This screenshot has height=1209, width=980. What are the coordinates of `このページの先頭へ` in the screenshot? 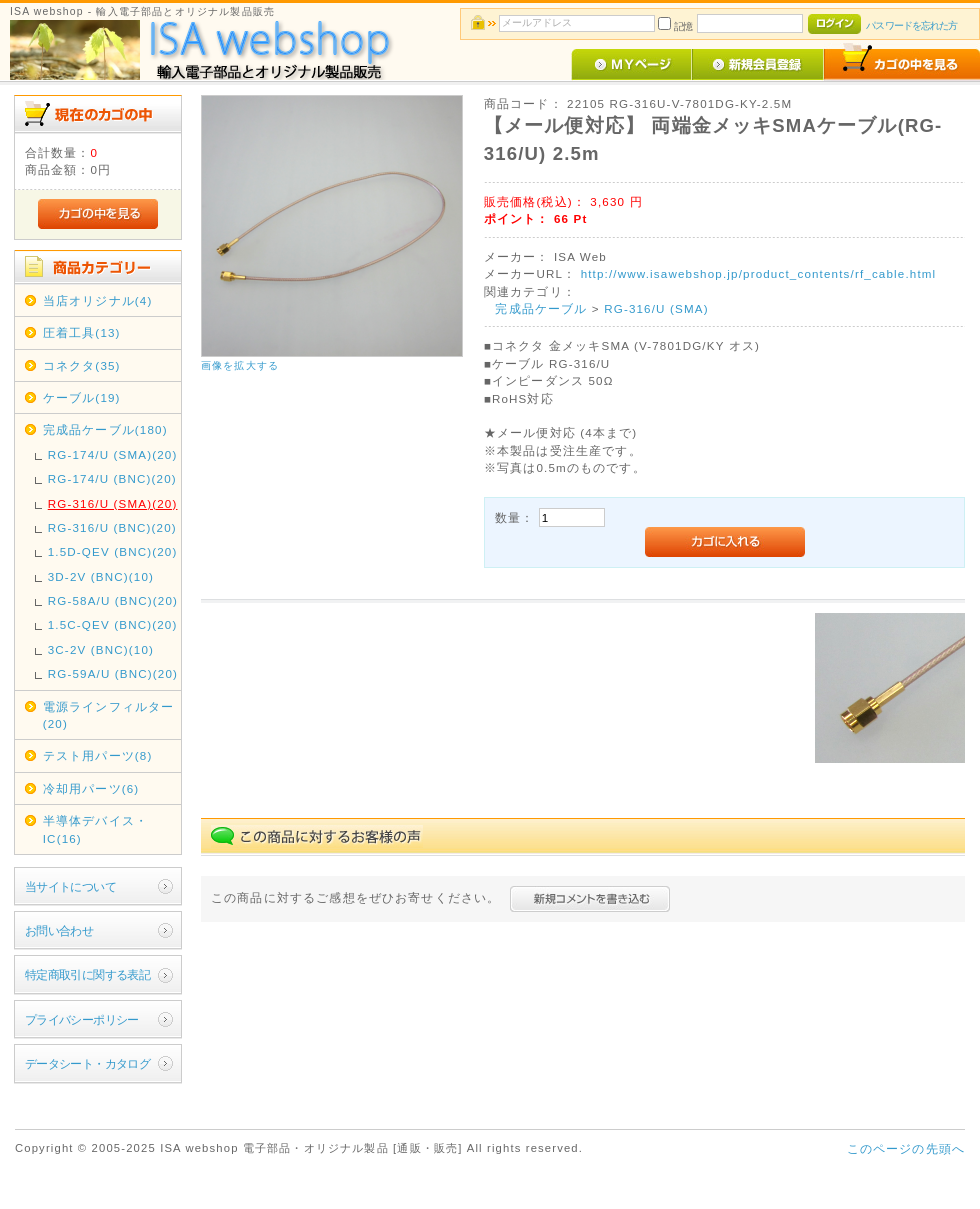 It's located at (906, 1148).